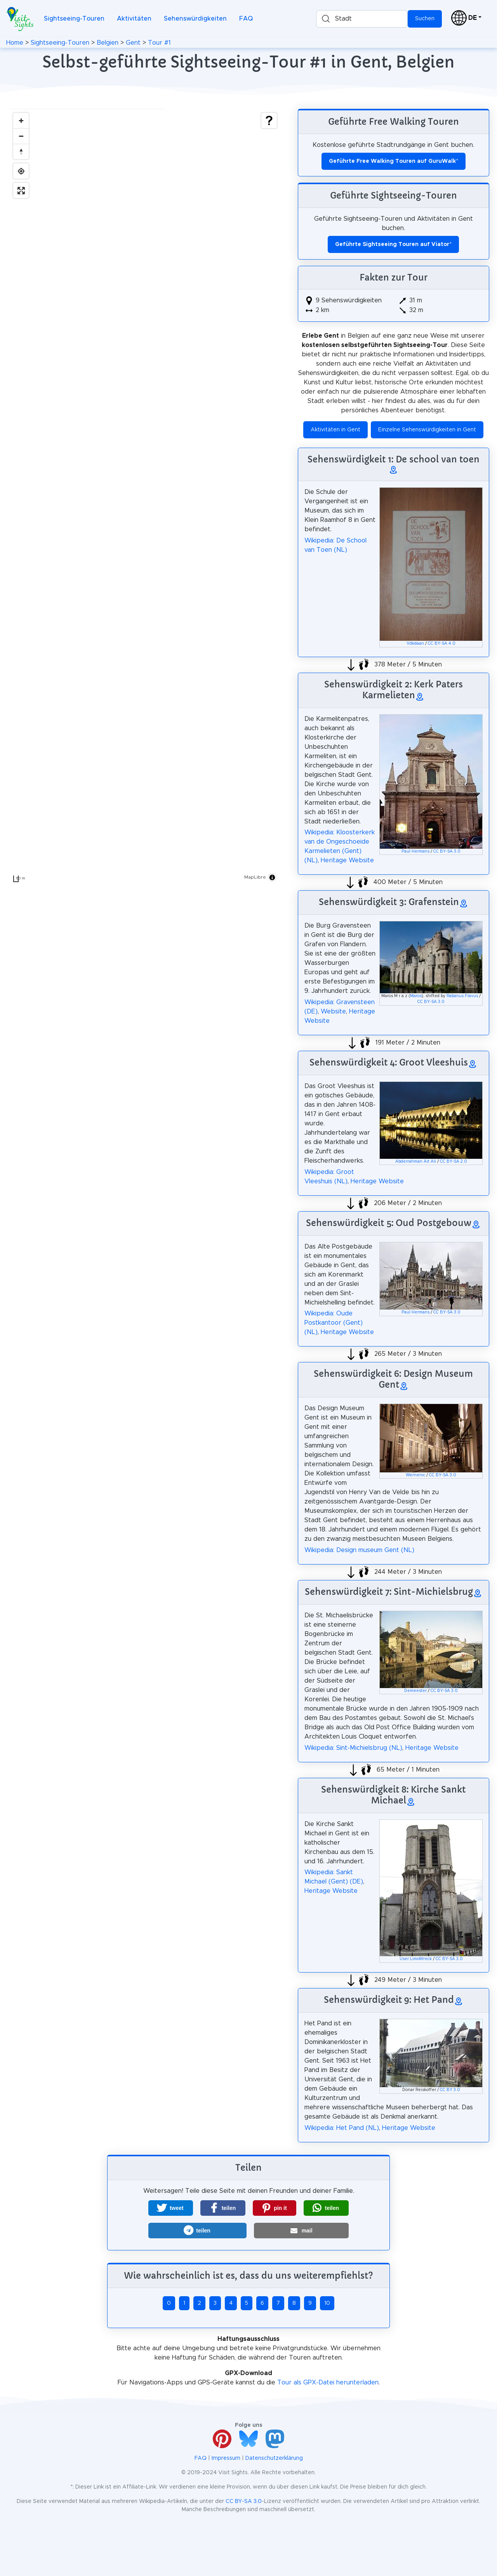 The image size is (497, 2576). What do you see at coordinates (21, 190) in the screenshot?
I see `[Enter fullscreen]` at bounding box center [21, 190].